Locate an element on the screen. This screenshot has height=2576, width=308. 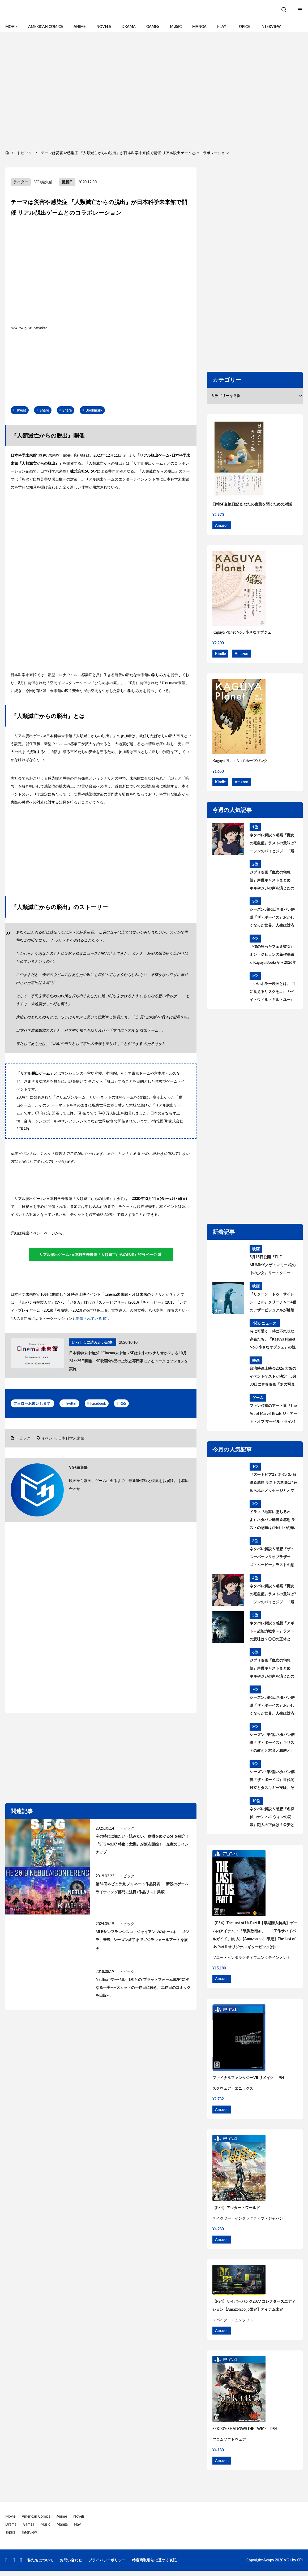
Topics is located at coordinates (243, 26).